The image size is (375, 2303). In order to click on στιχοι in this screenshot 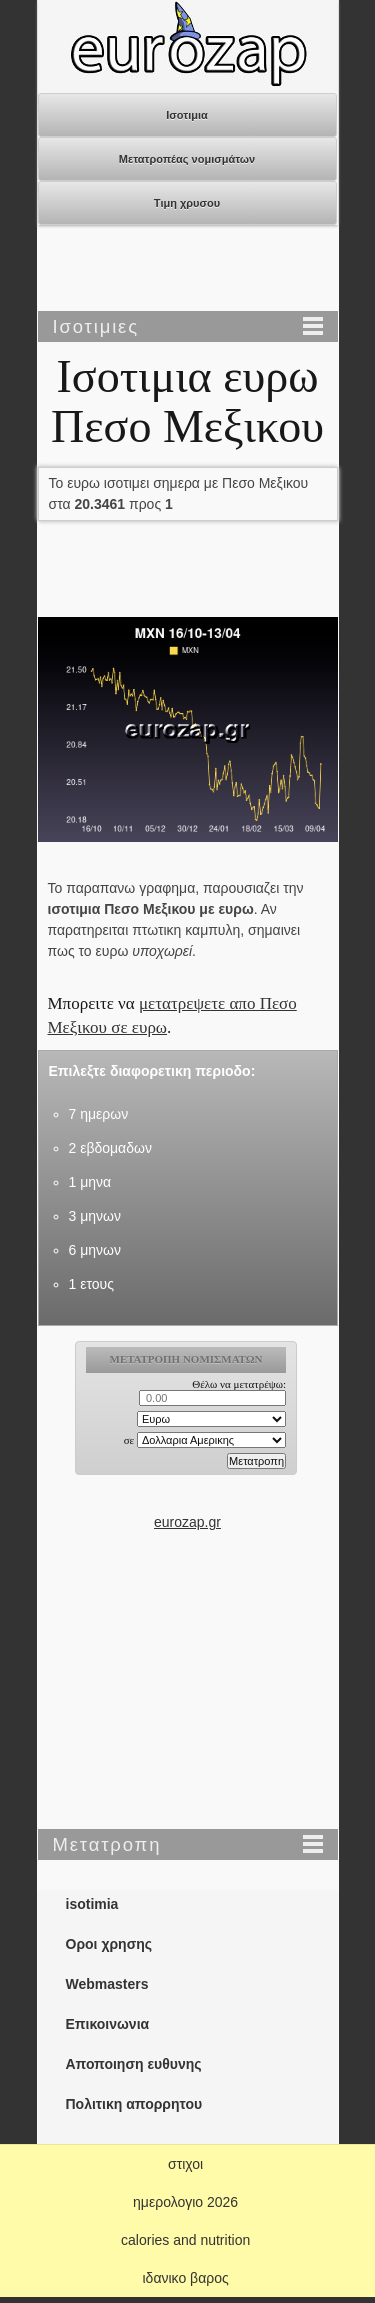, I will do `click(185, 2164)`.